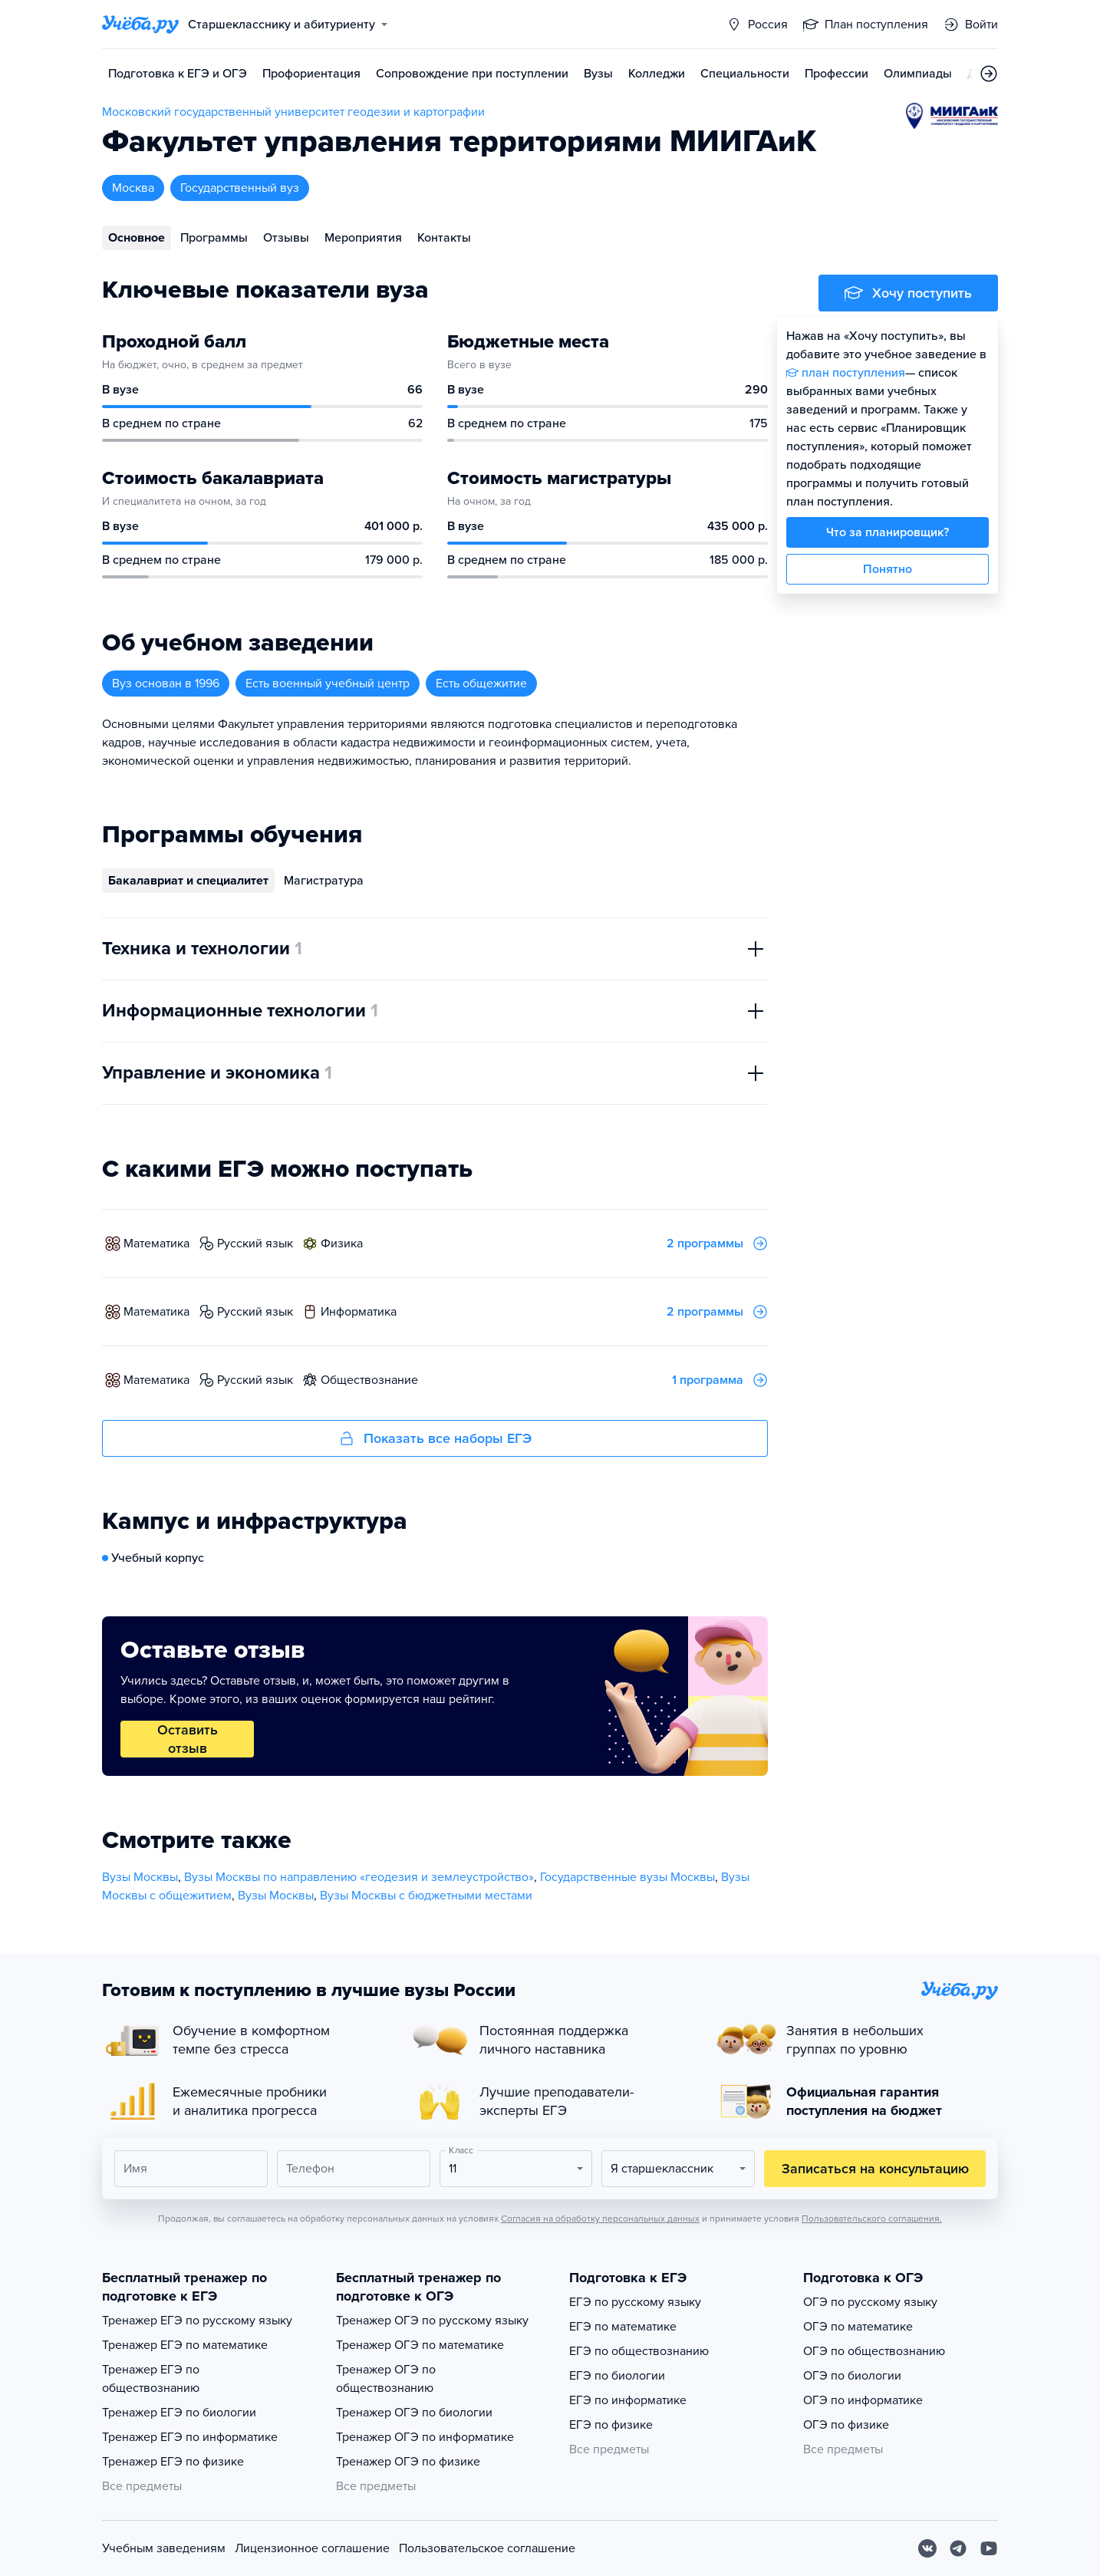 The image size is (1100, 2576). I want to click on ОГЭ по обществознанию, so click(874, 2351).